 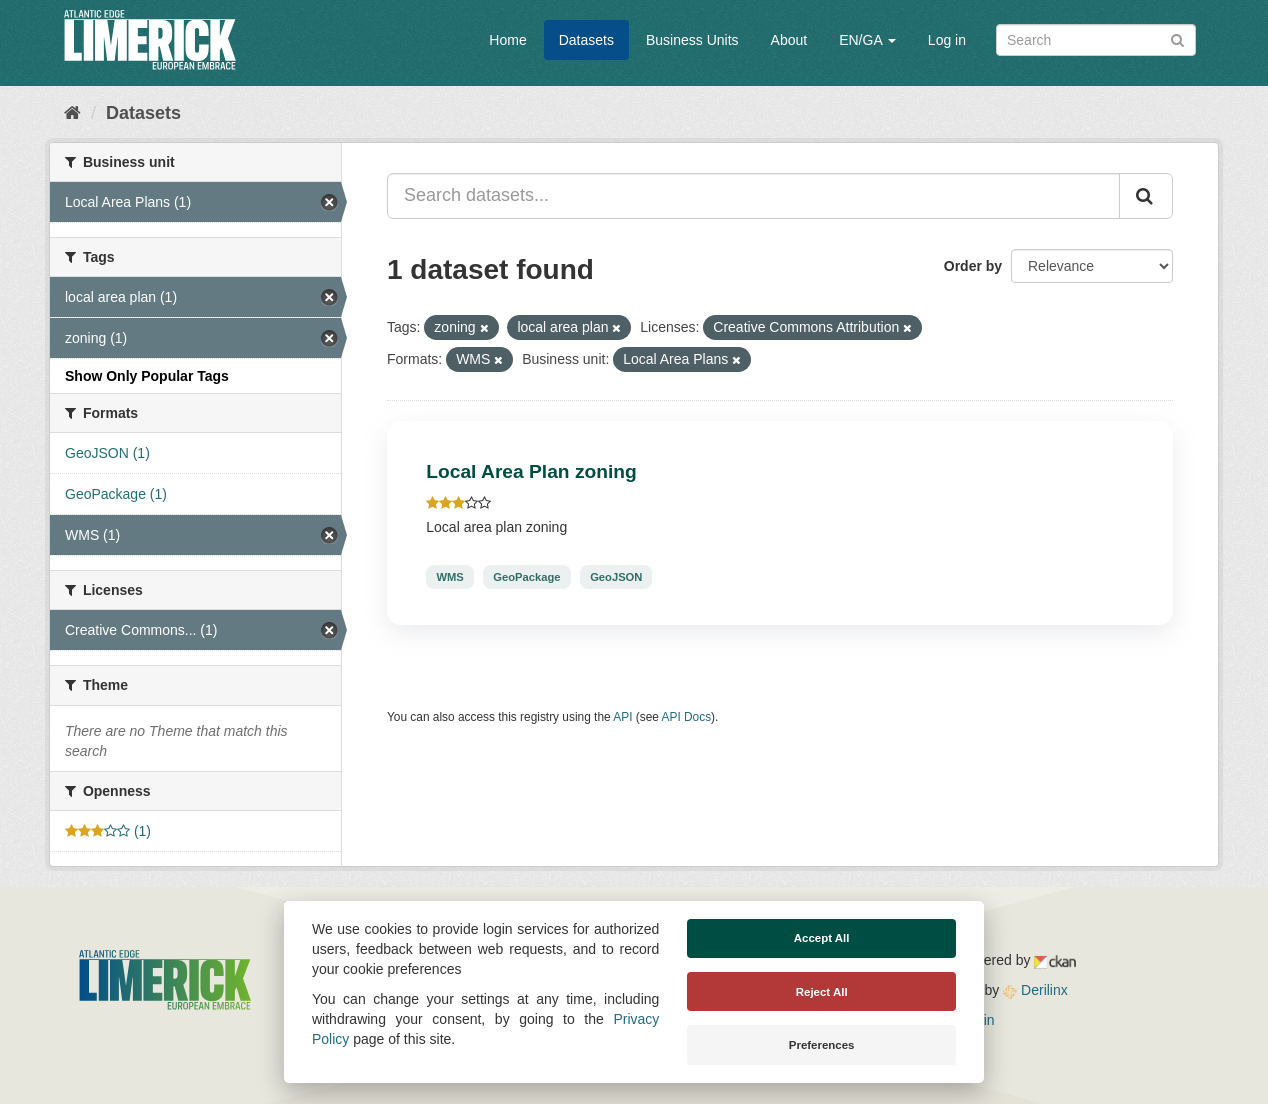 What do you see at coordinates (72, 113) in the screenshot?
I see `[Home]` at bounding box center [72, 113].